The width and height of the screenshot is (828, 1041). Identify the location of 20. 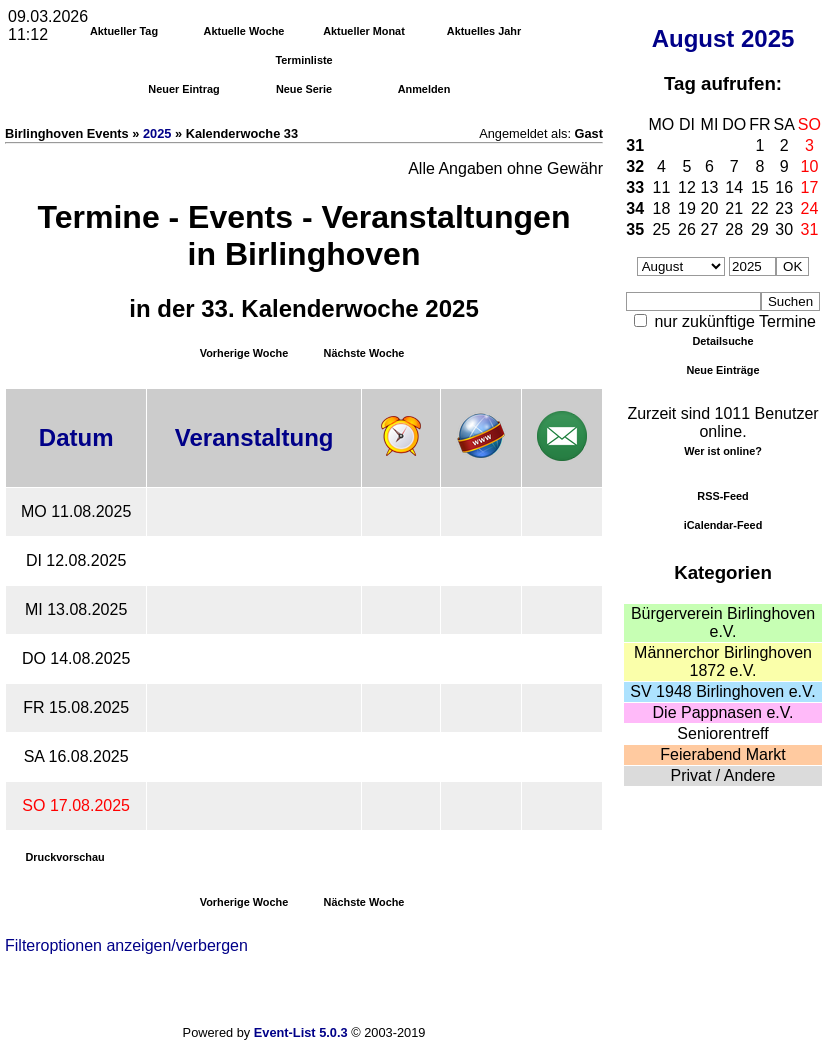
(710, 208).